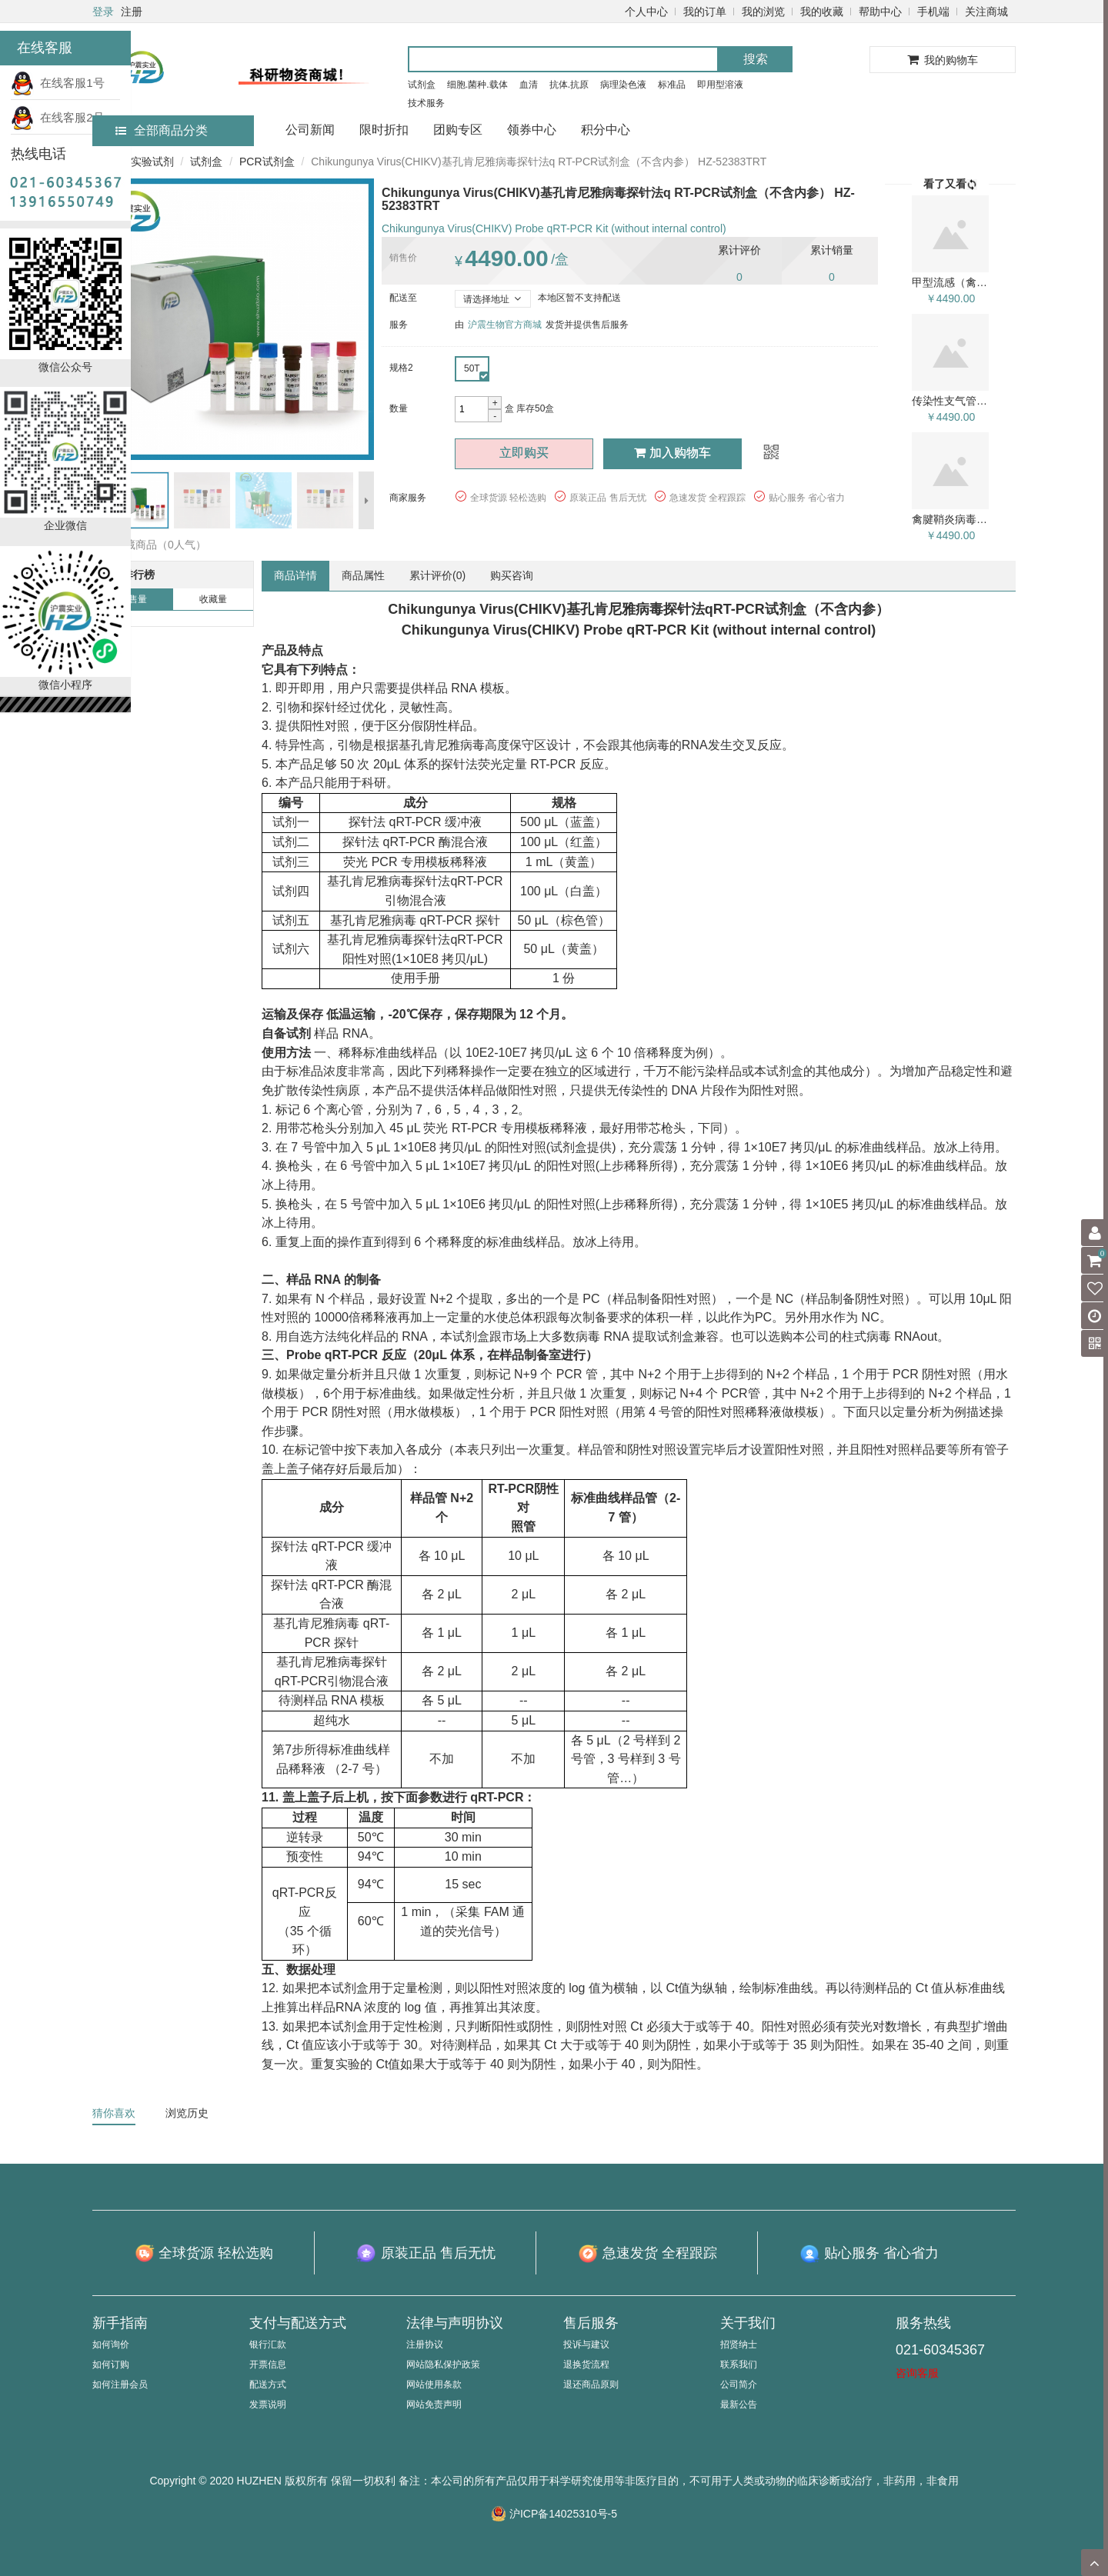 This screenshot has height=2576, width=1108. I want to click on 销售量, so click(133, 599).